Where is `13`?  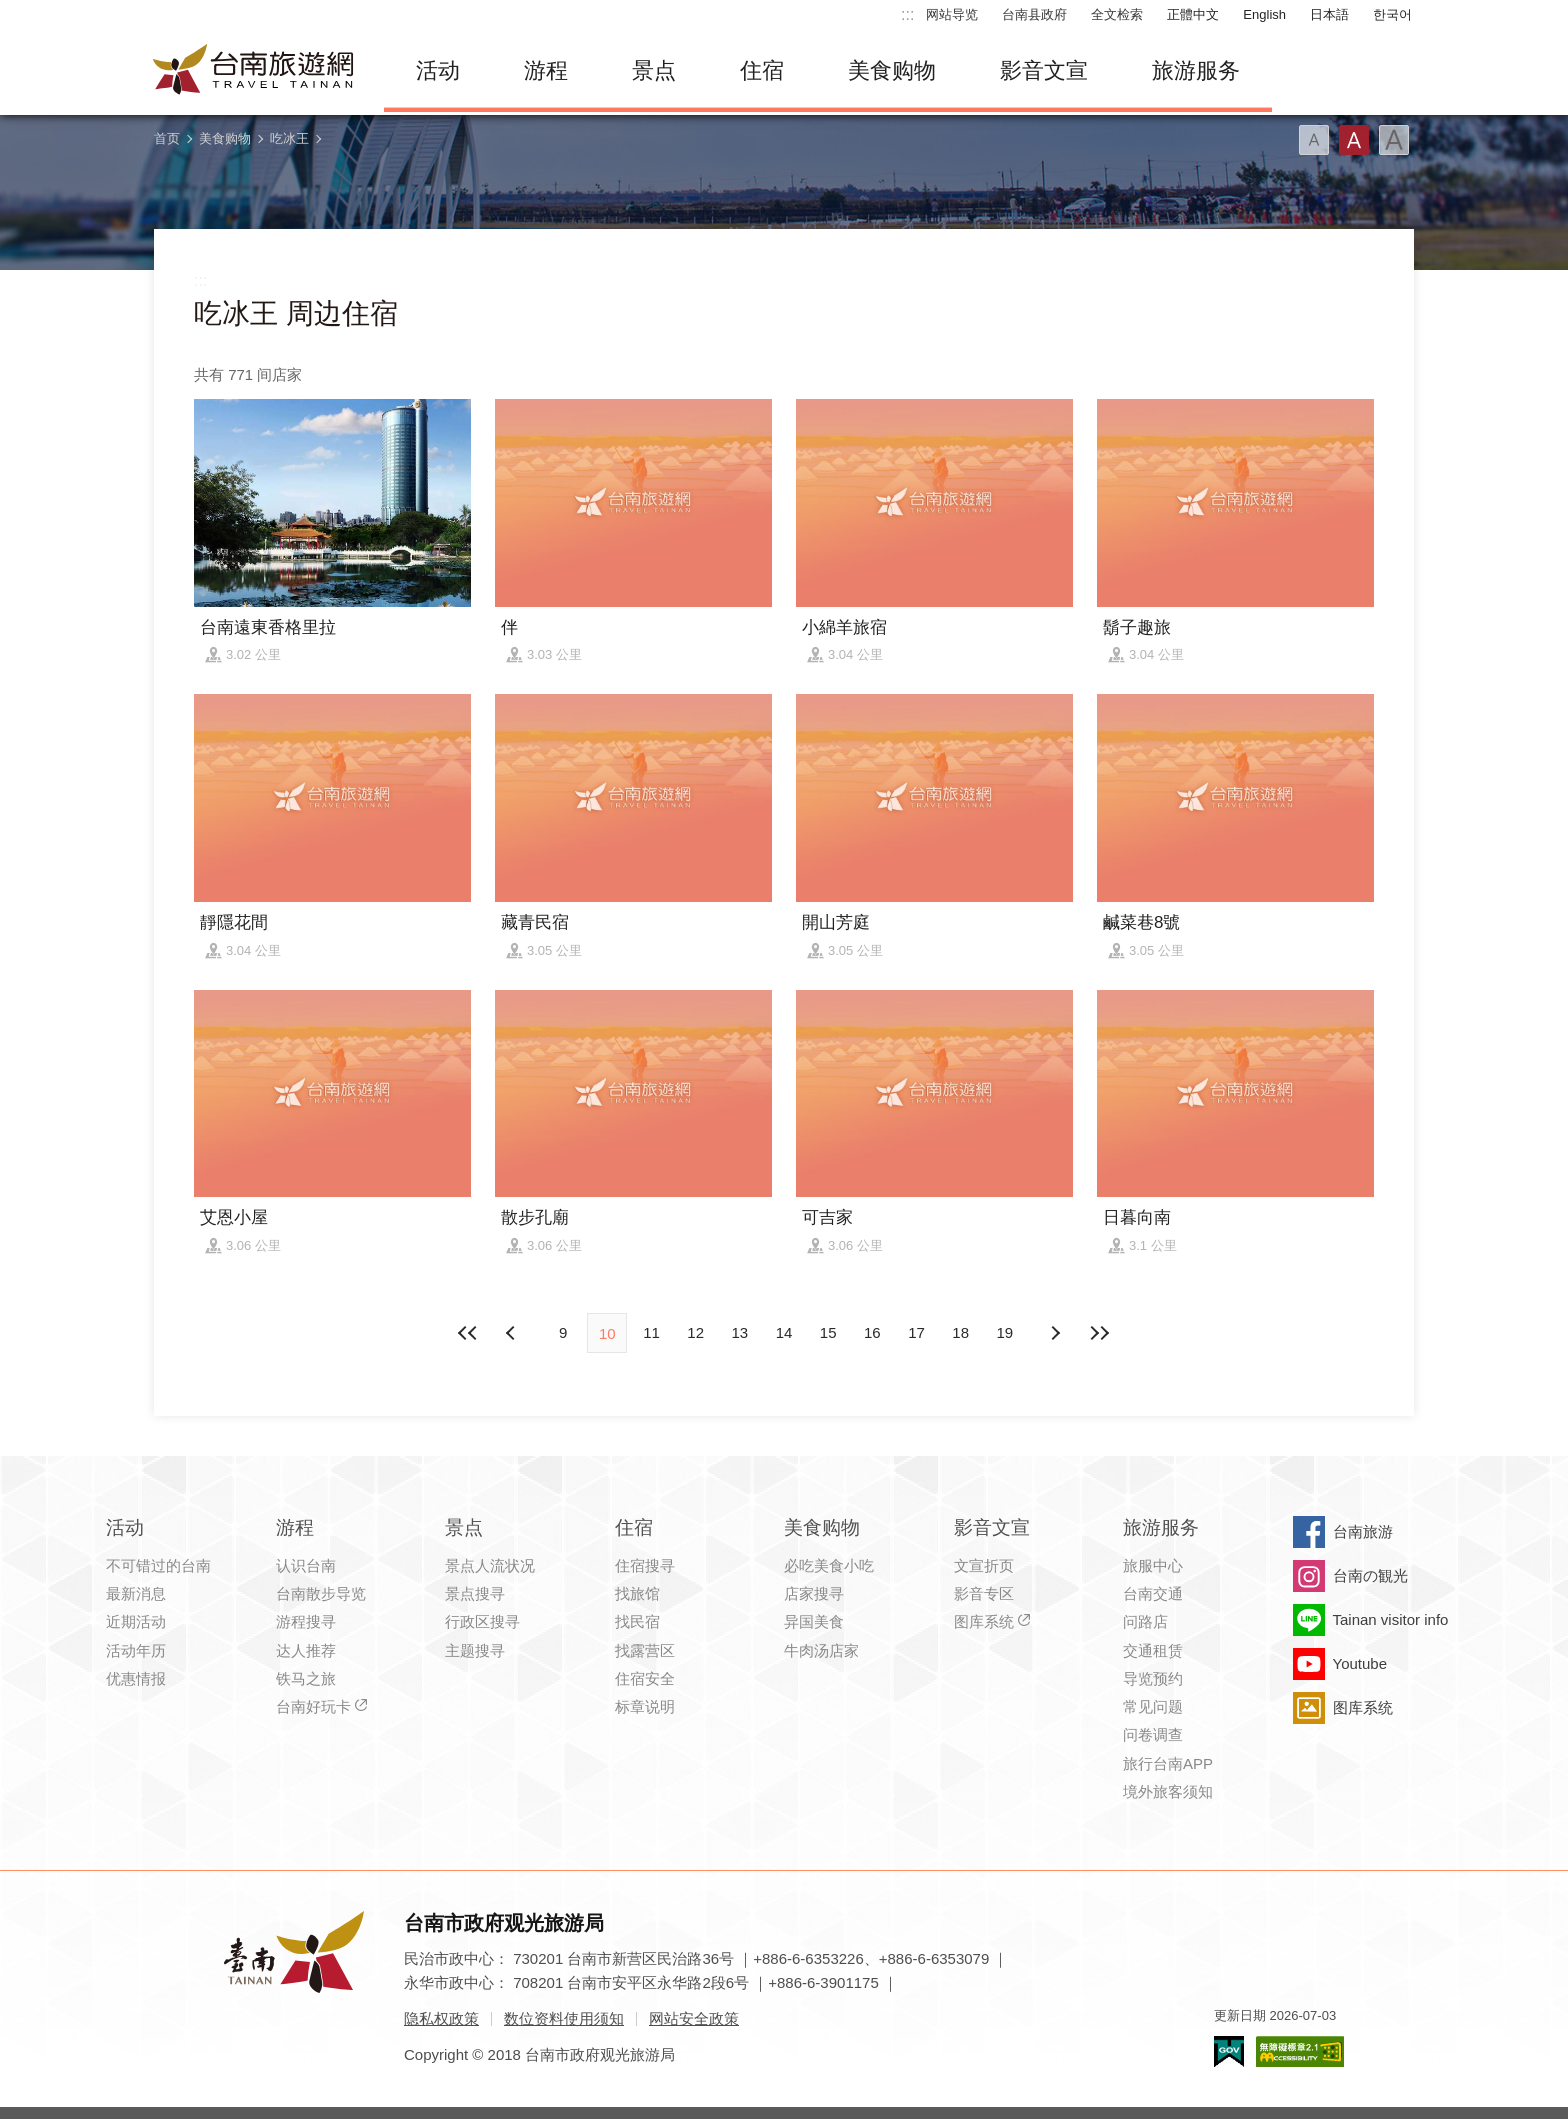 13 is located at coordinates (739, 1332).